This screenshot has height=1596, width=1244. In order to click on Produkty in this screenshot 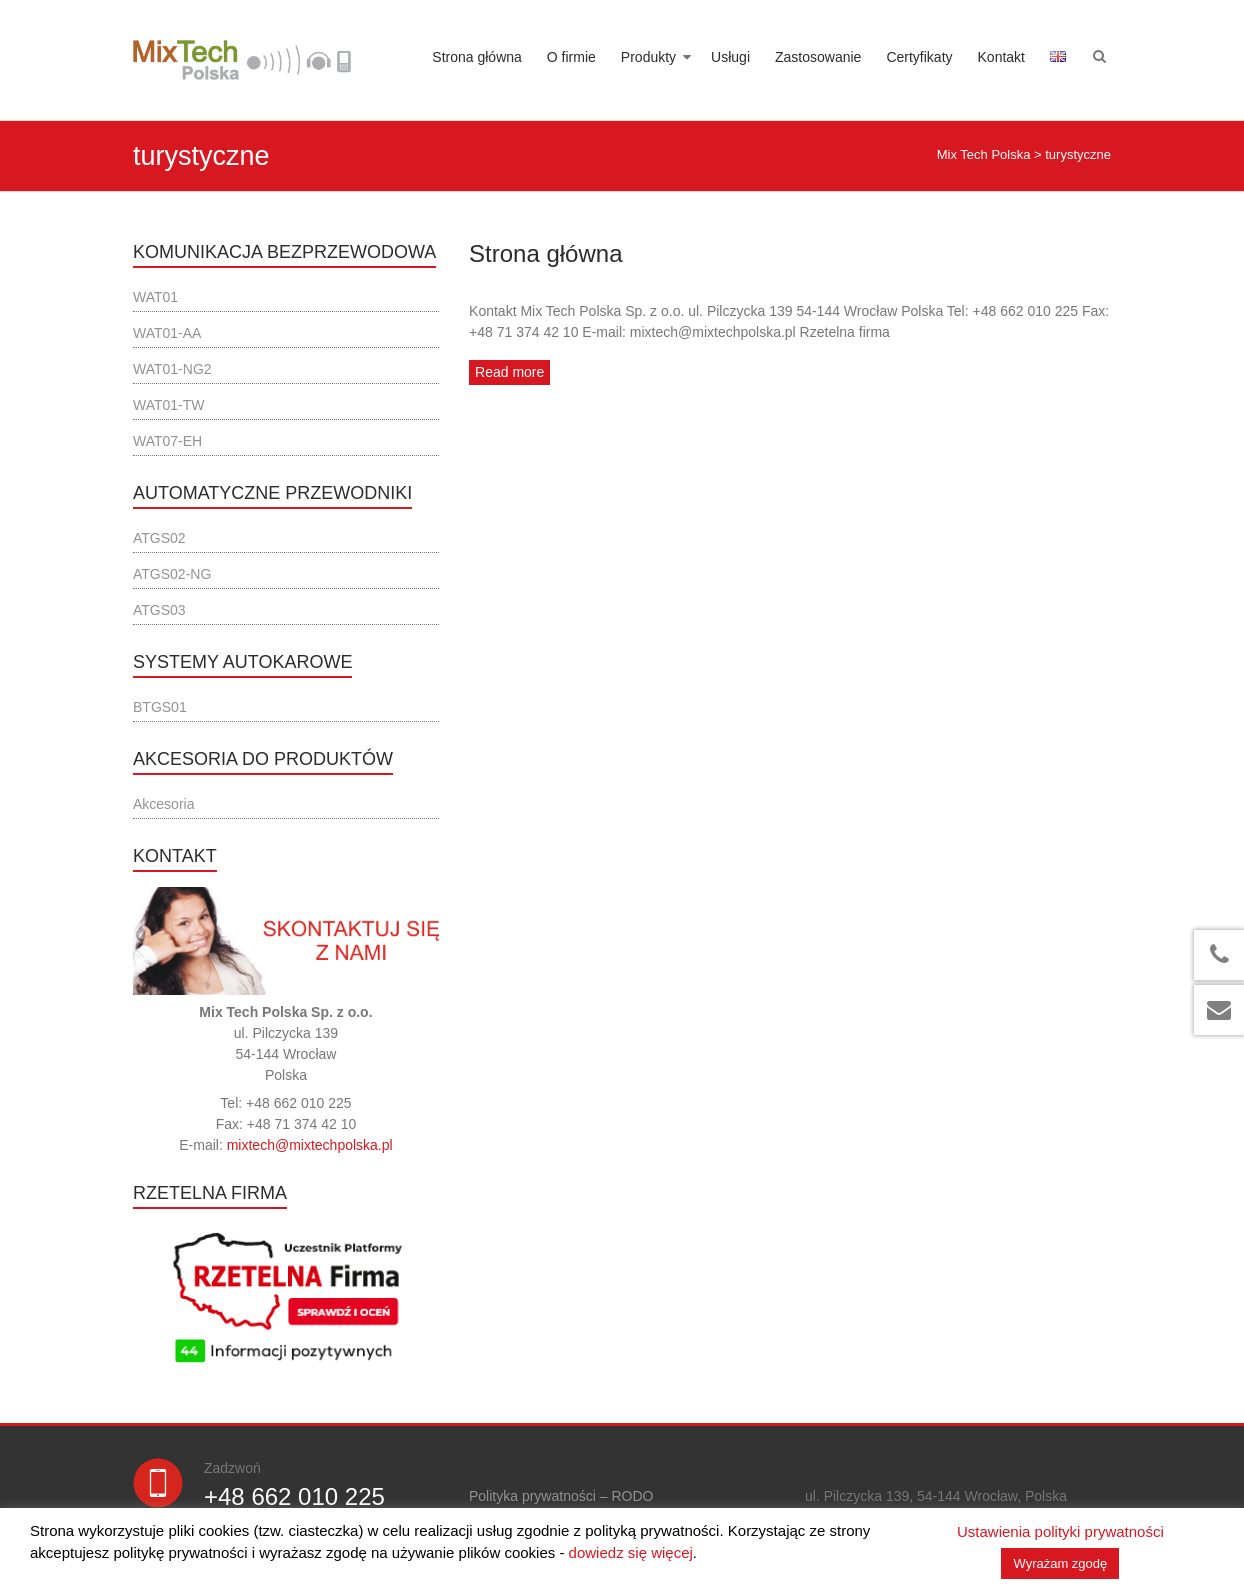, I will do `click(648, 57)`.